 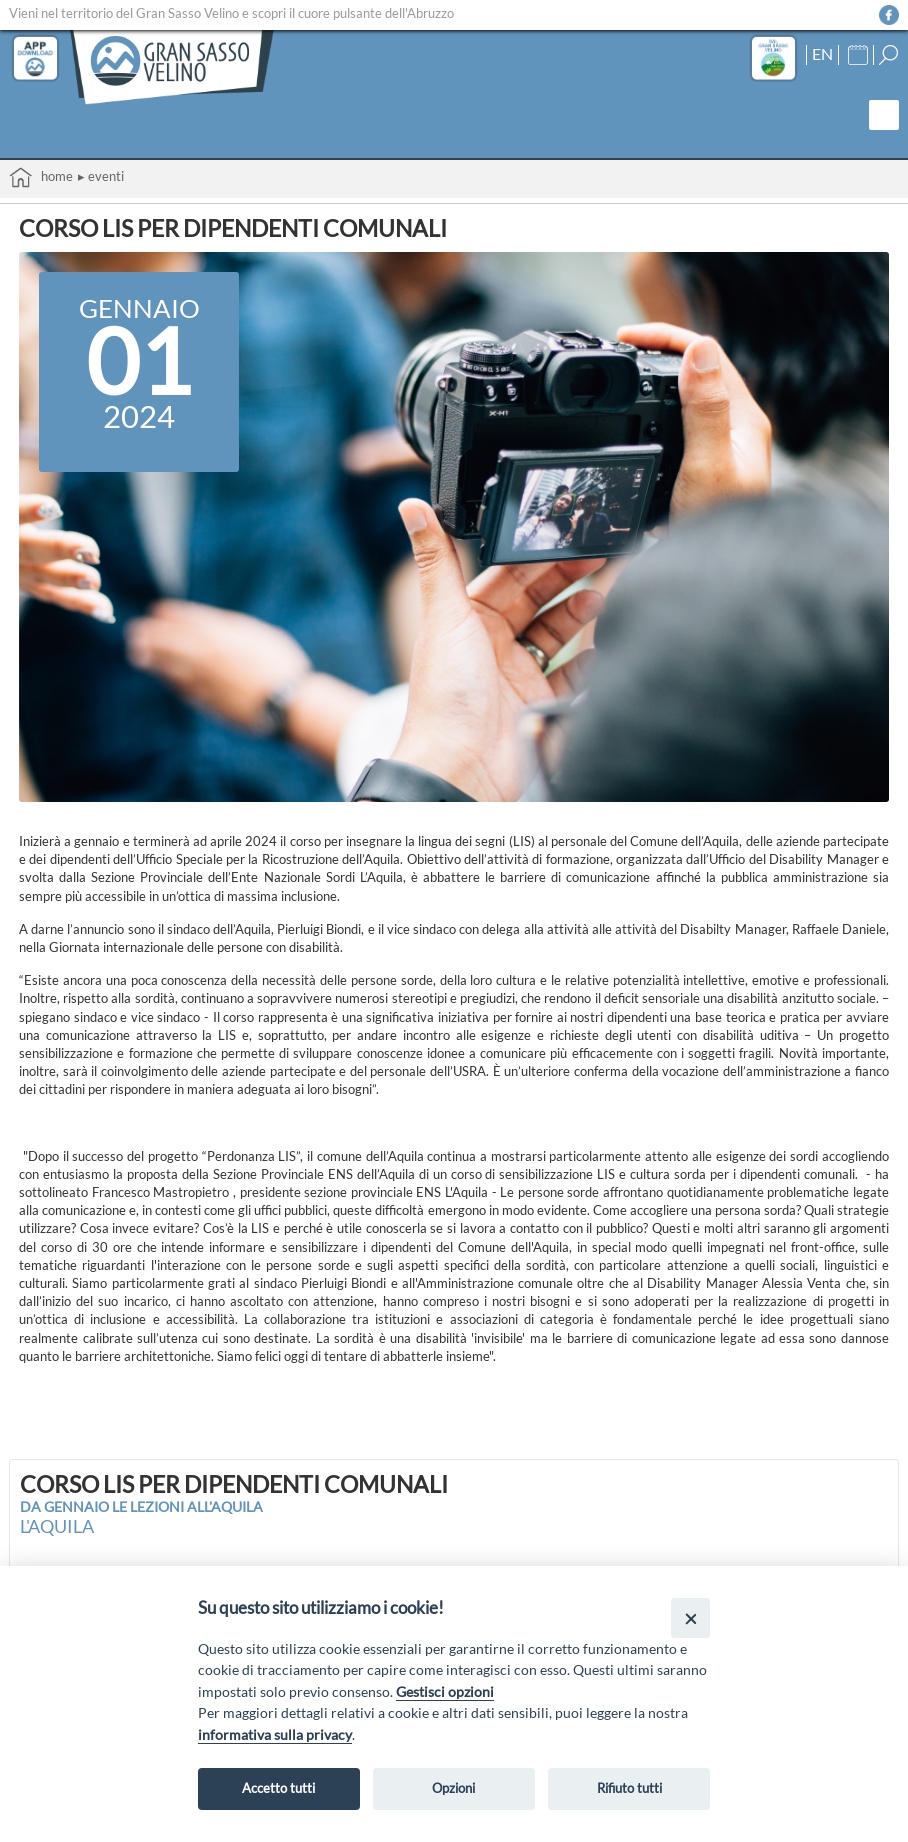 I want to click on Home, so click(x=41, y=177).